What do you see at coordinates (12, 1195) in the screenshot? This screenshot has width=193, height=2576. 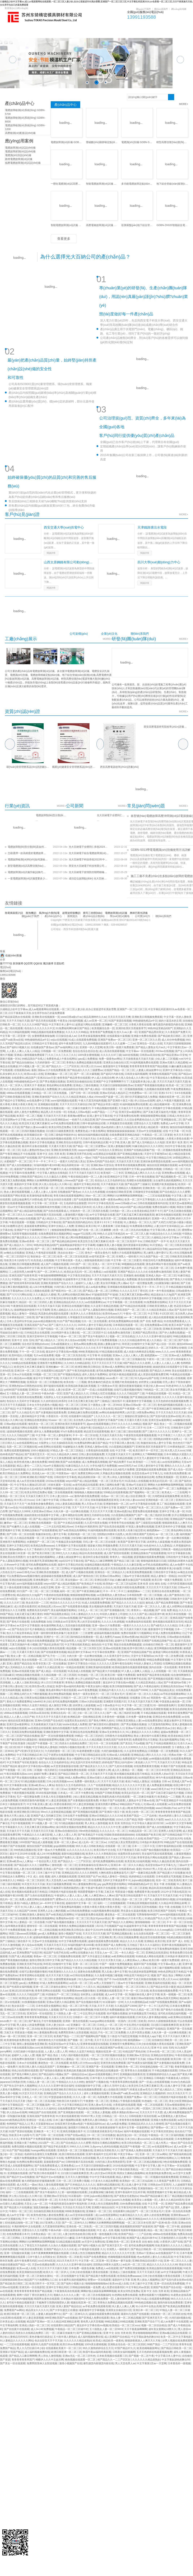 I see `在线观看国产网站资源` at bounding box center [12, 1195].